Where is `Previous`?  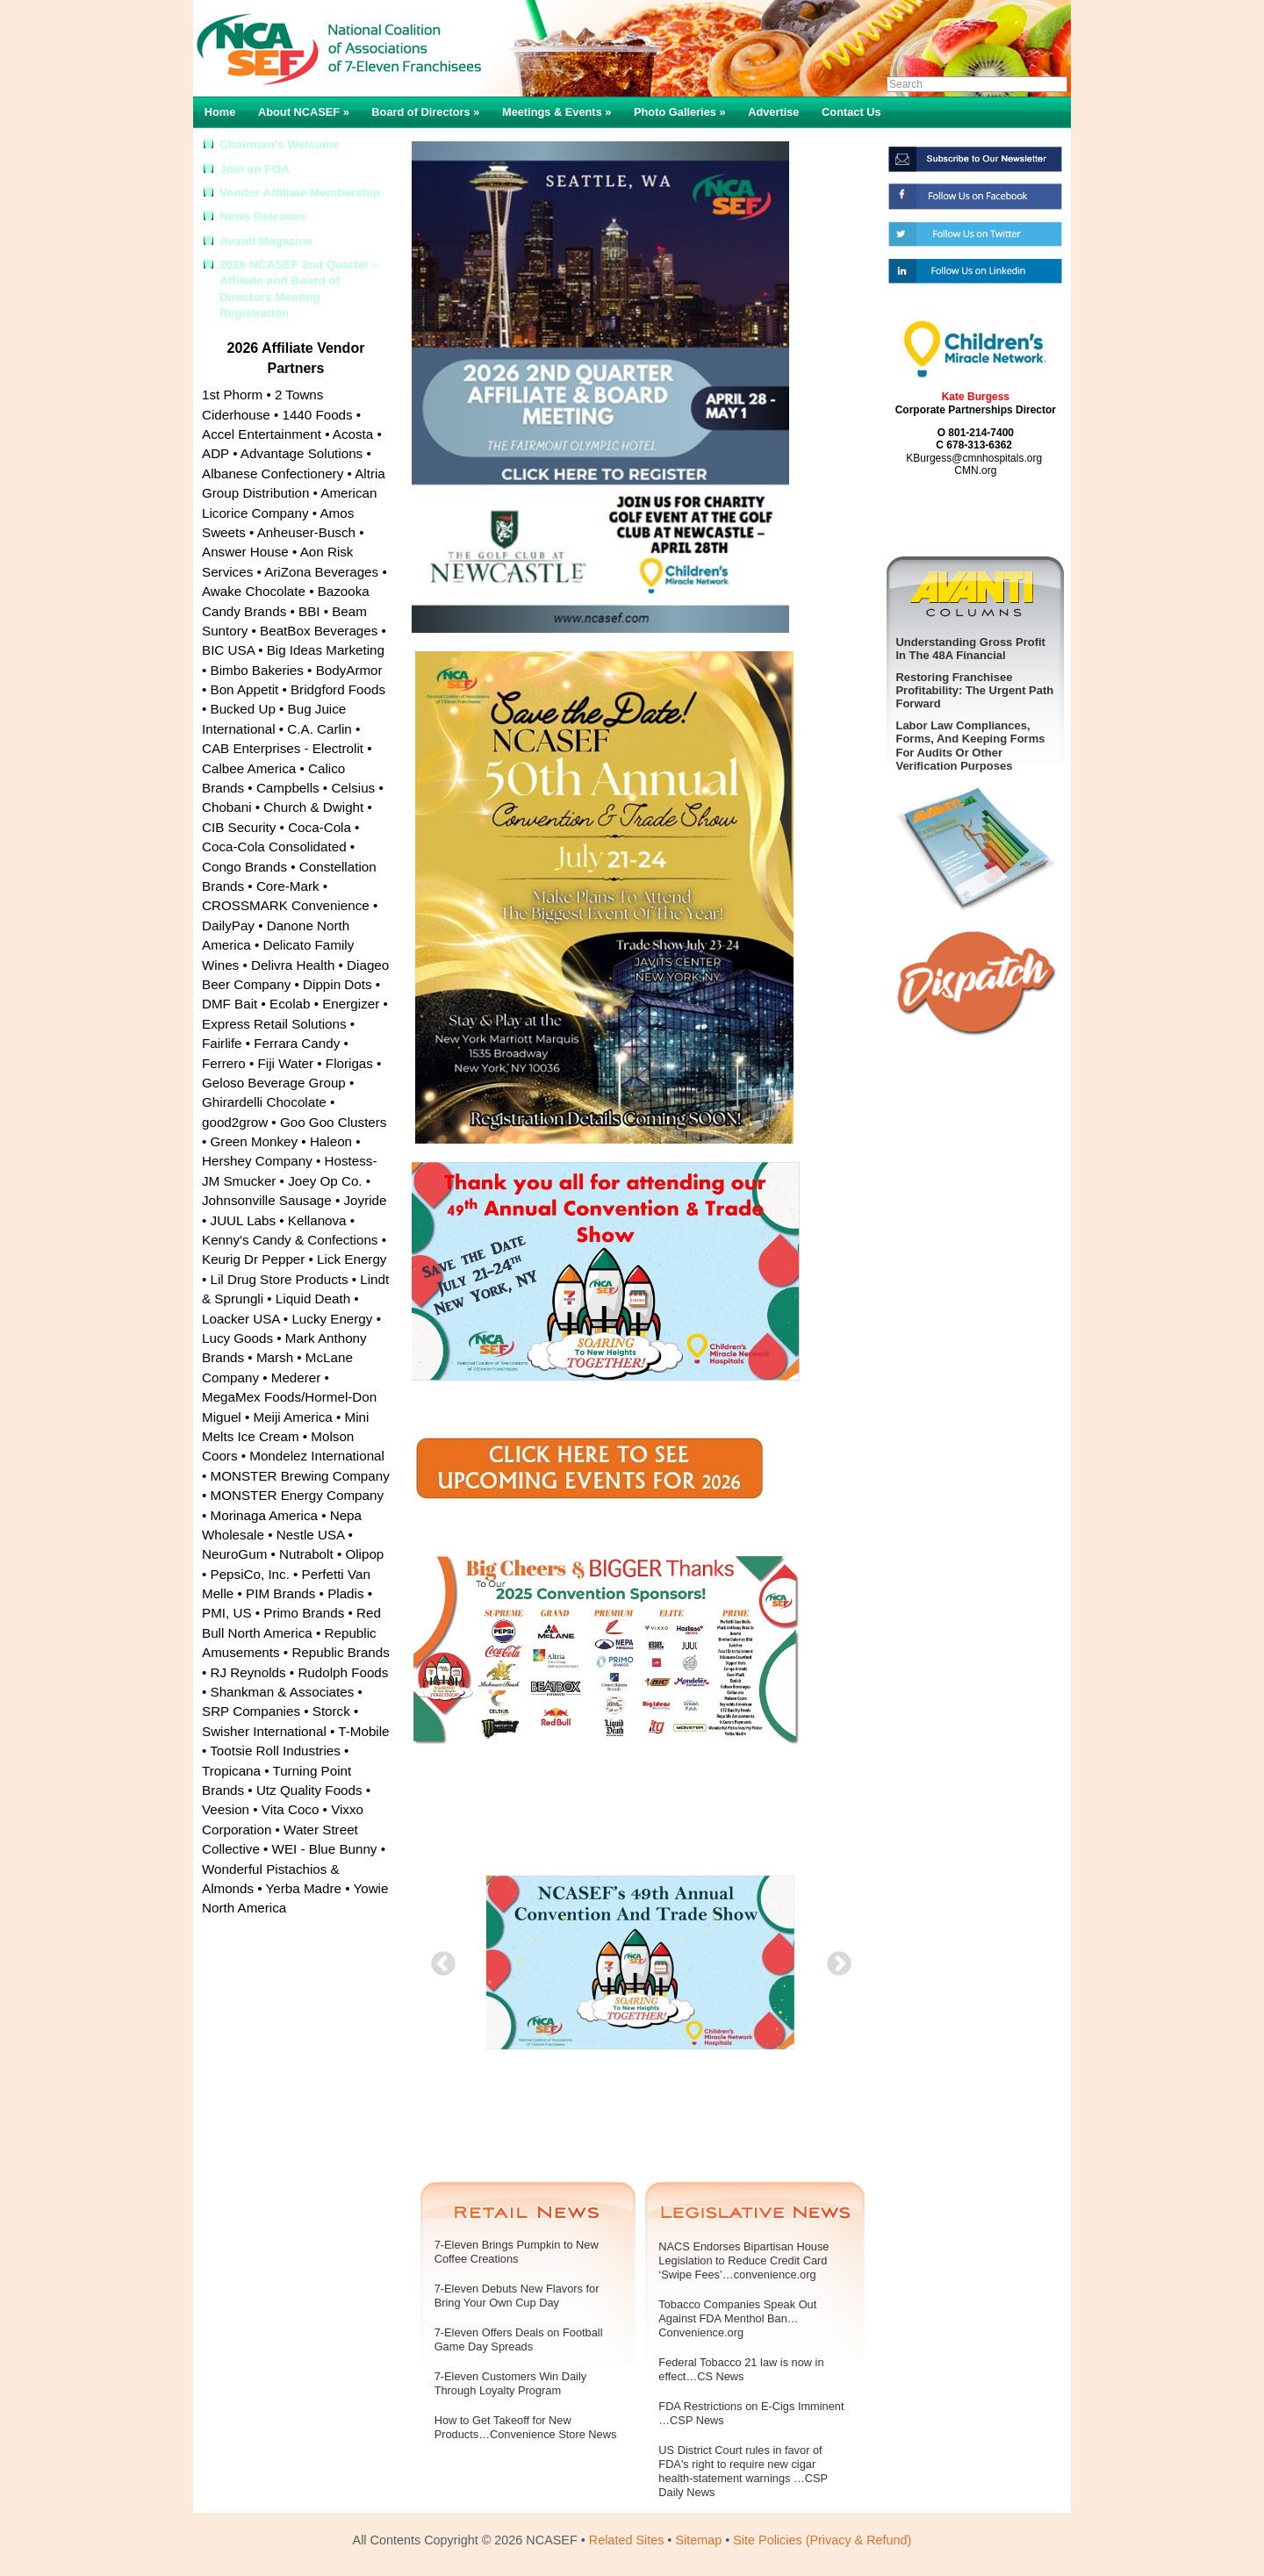 Previous is located at coordinates (438, 1959).